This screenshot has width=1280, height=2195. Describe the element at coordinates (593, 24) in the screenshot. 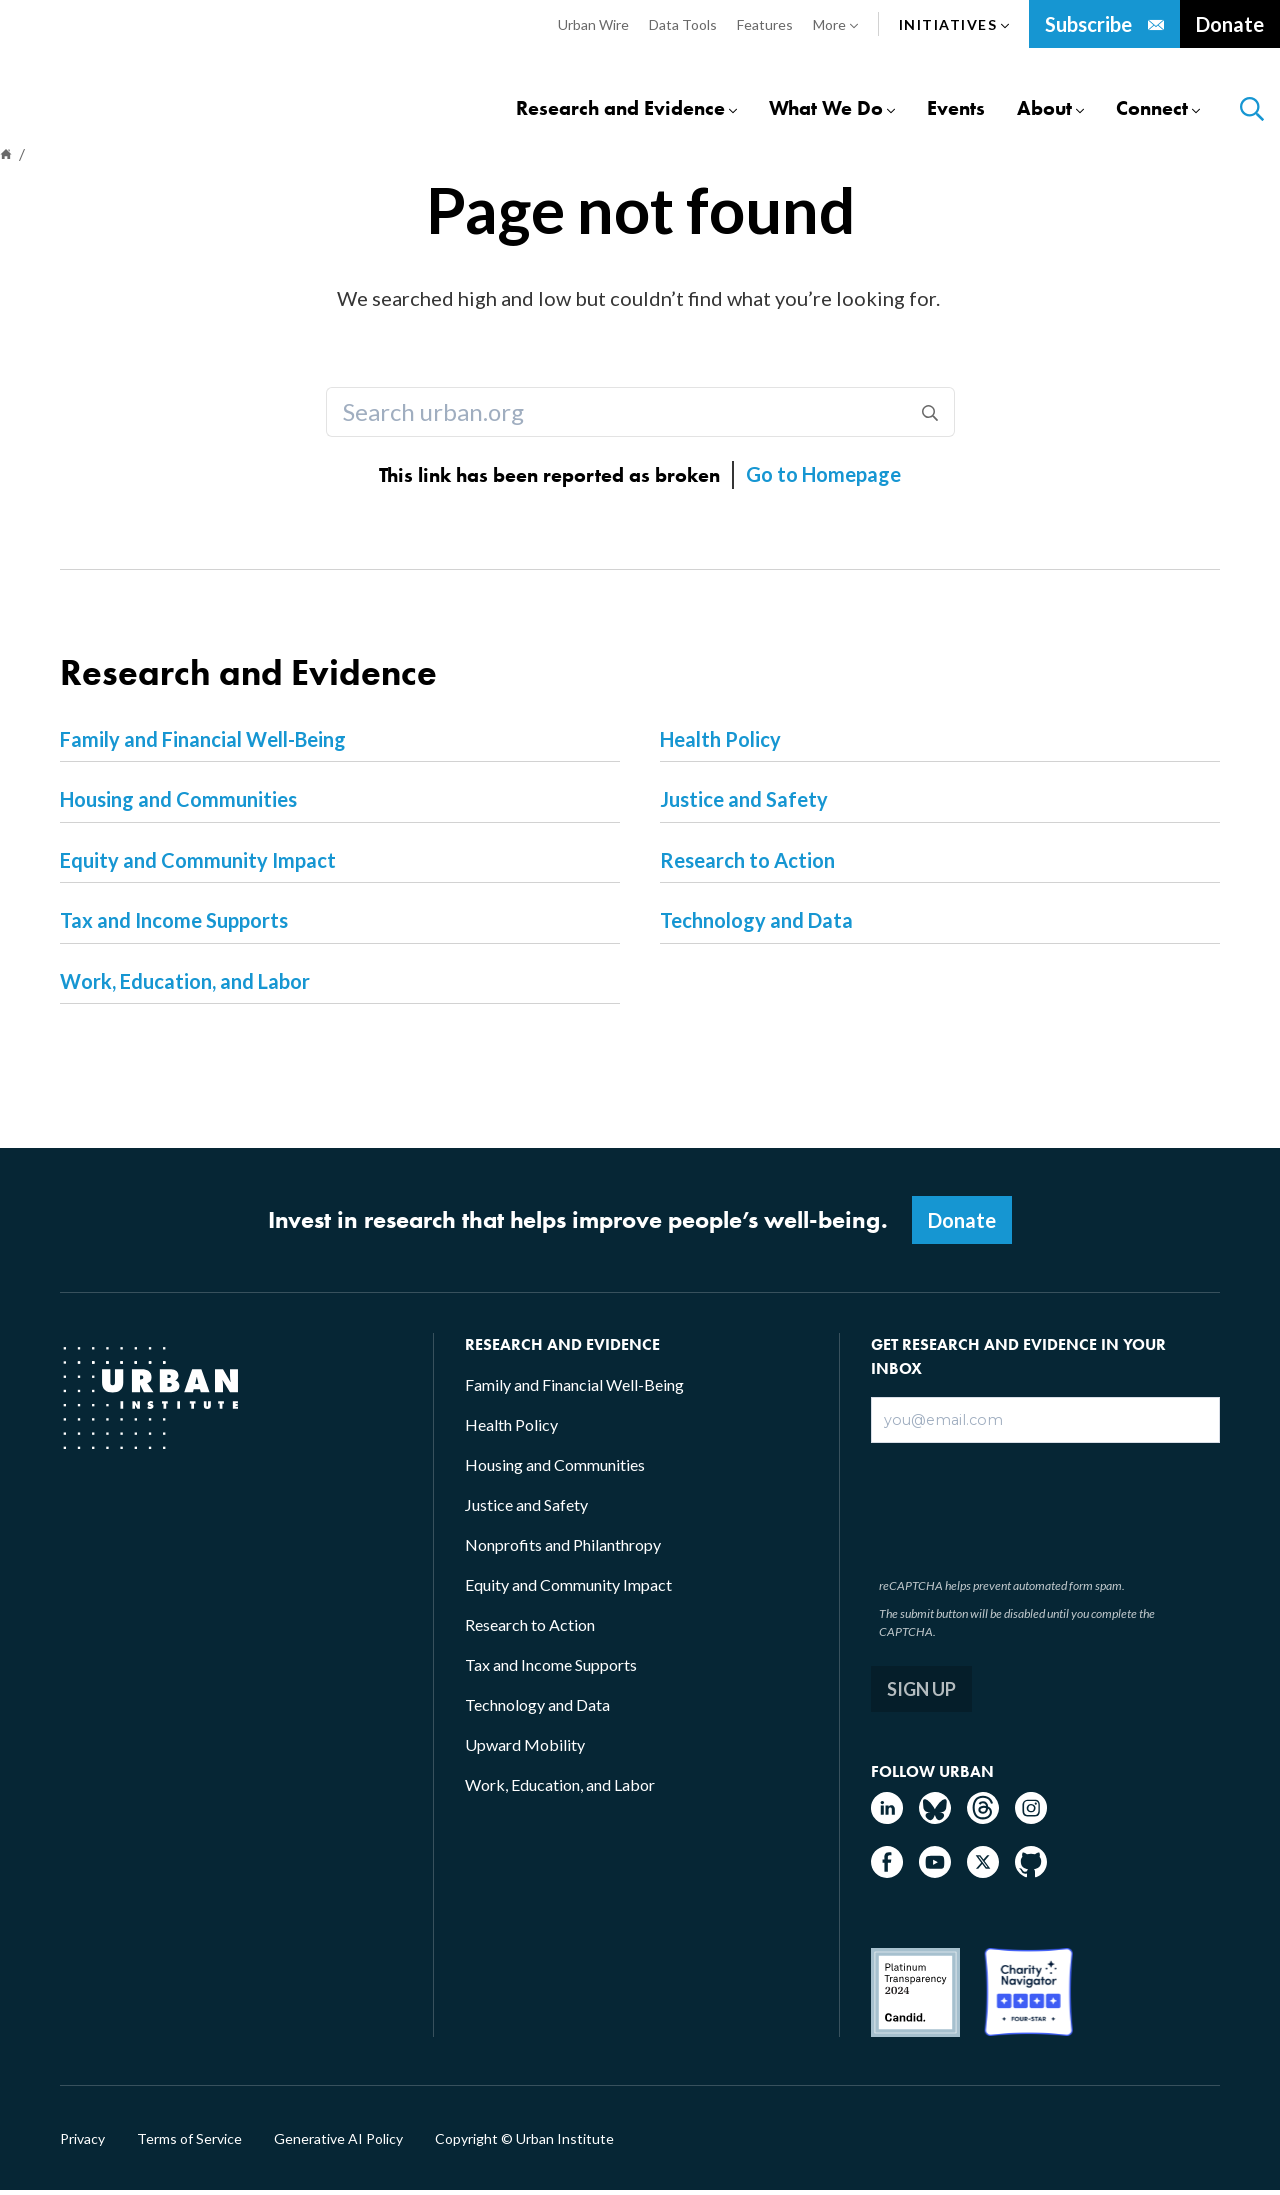

I see `Urban Wire` at that location.